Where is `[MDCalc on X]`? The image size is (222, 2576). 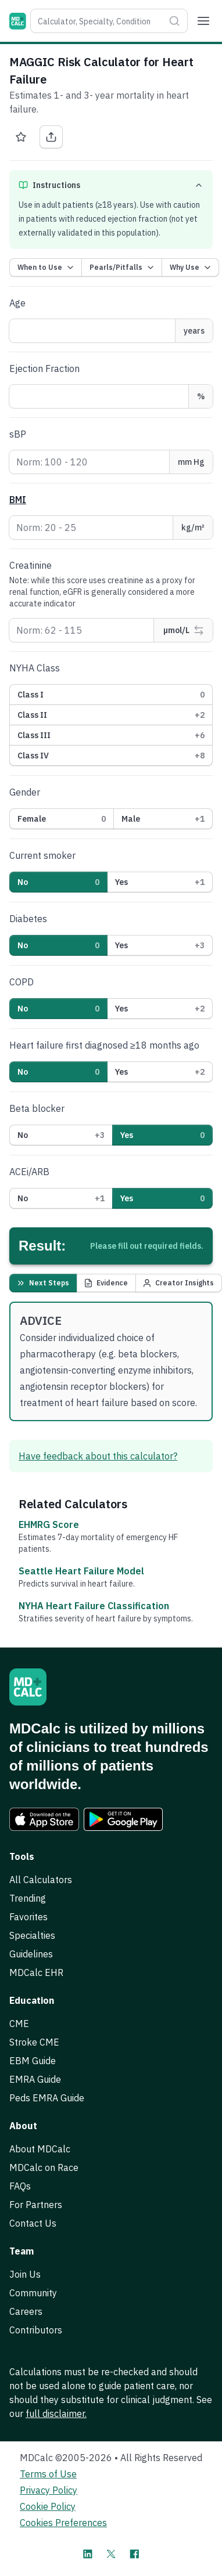 [MDCalc on X] is located at coordinates (111, 2554).